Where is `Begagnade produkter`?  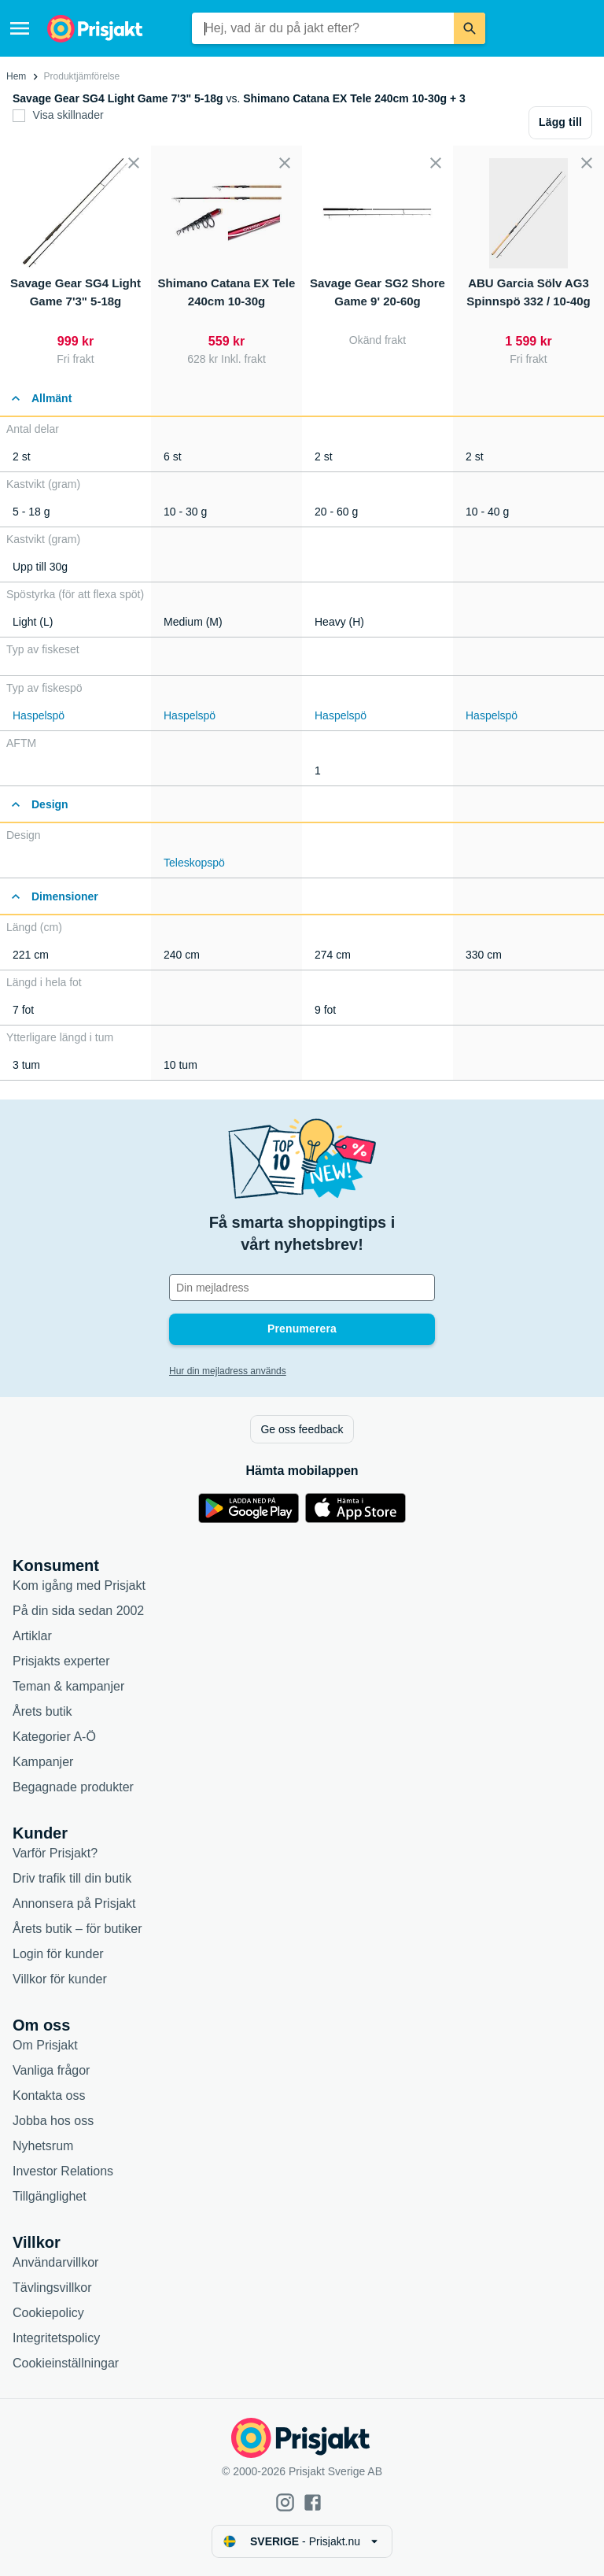
Begagnade produkter is located at coordinates (73, 1787).